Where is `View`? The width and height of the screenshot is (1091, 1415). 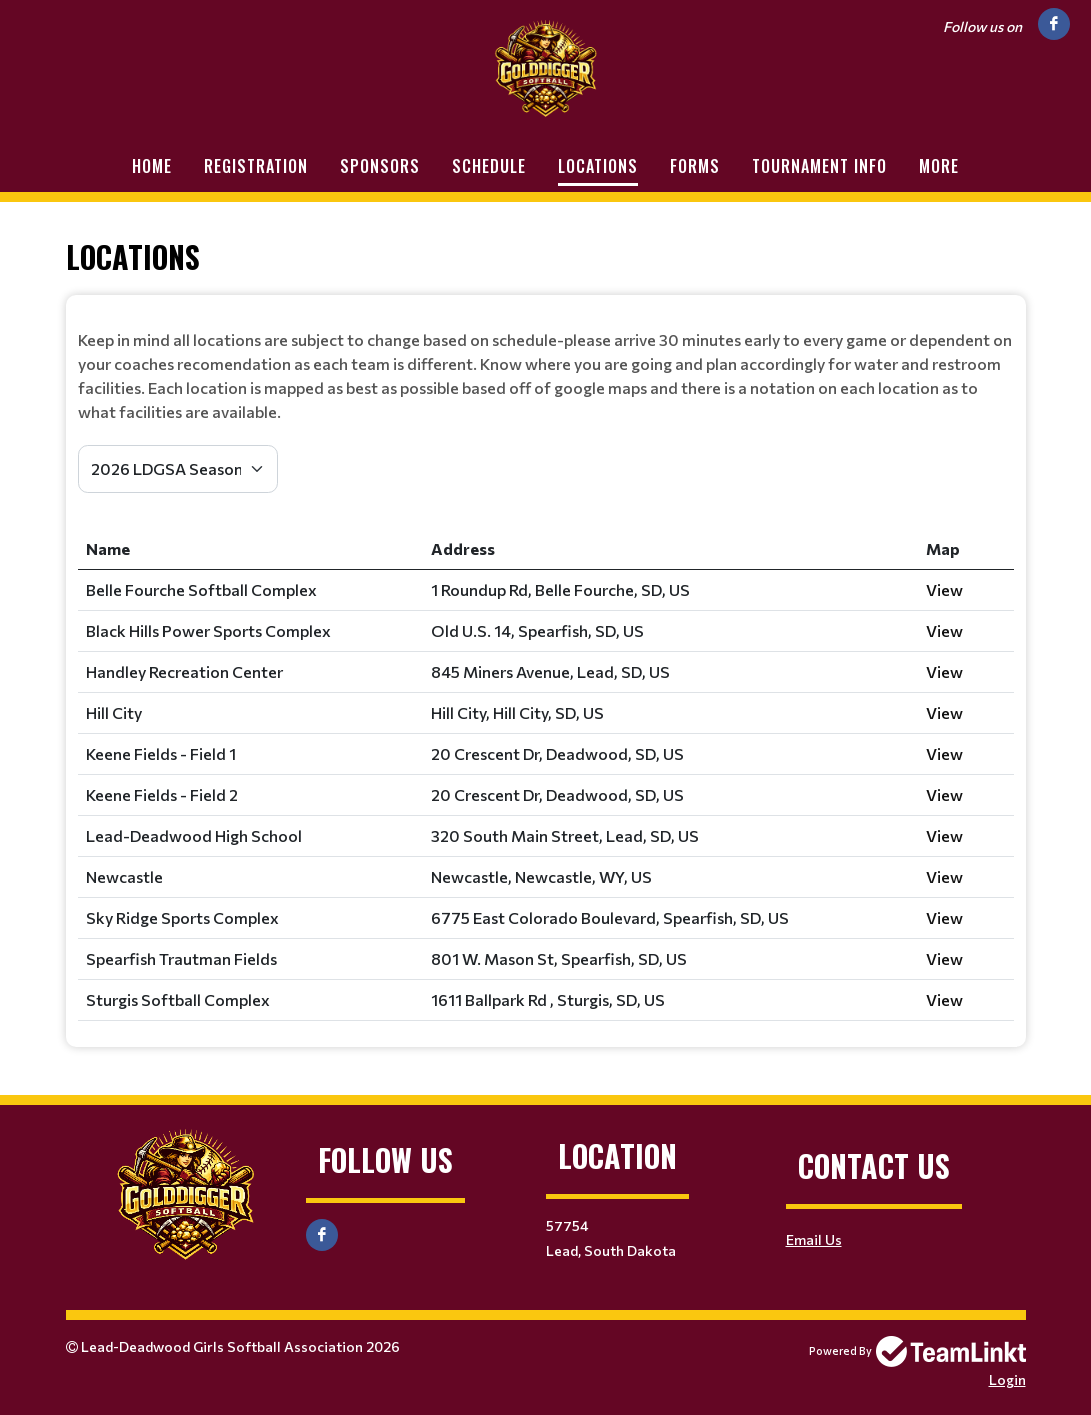
View is located at coordinates (944, 589).